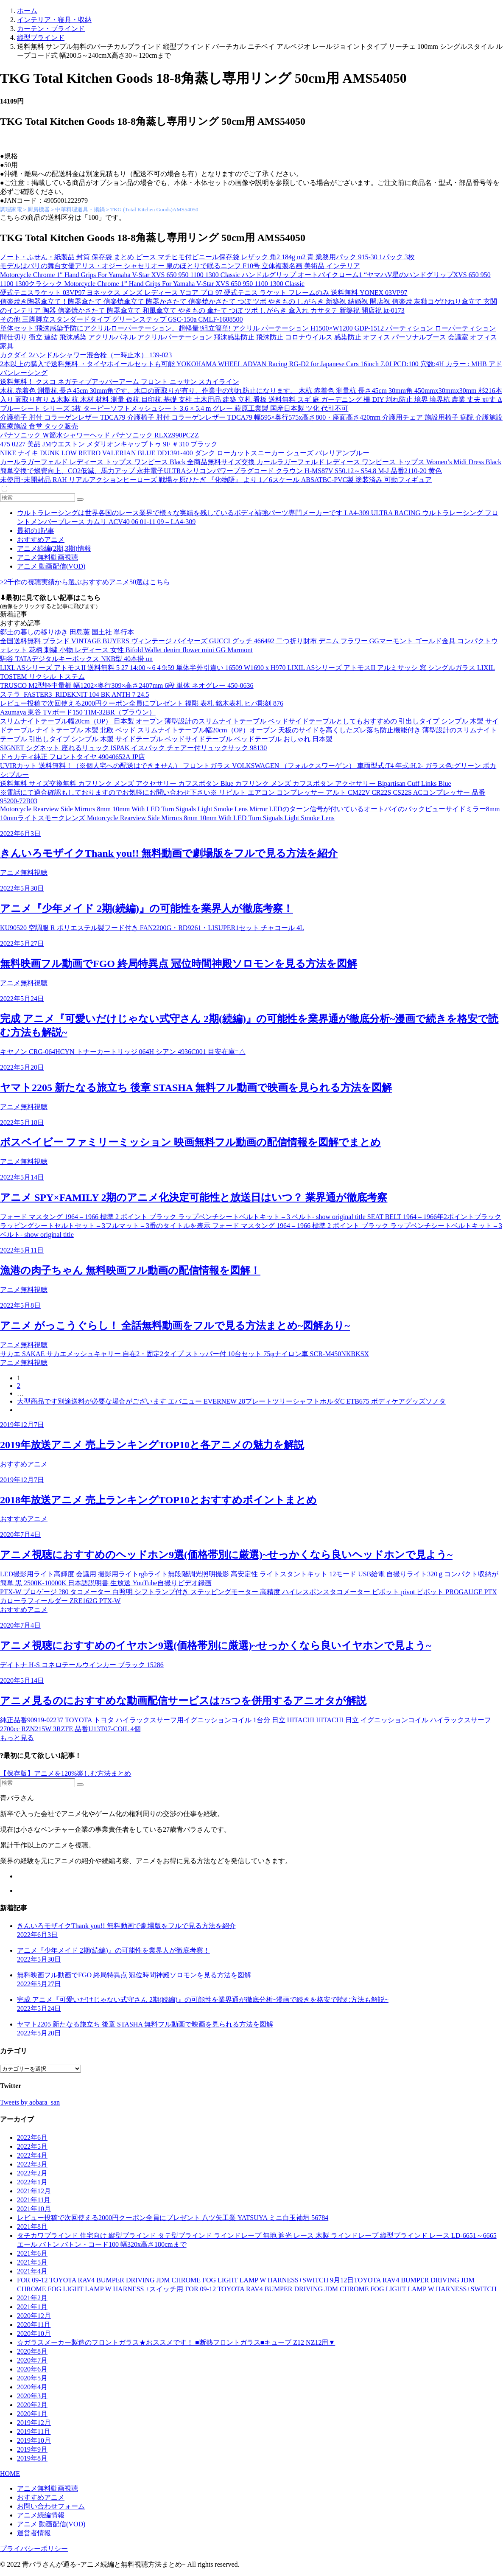 The image size is (503, 2576). Describe the element at coordinates (242, 796) in the screenshot. I see `※電話にて適合確認もしておりますのでお気軽にお問い合わせ下さい※ リビルト エアコン コンプレッサー アルト CM22V CR22S CS22S ACコンプレッサー 品番 95200-72B03` at that location.